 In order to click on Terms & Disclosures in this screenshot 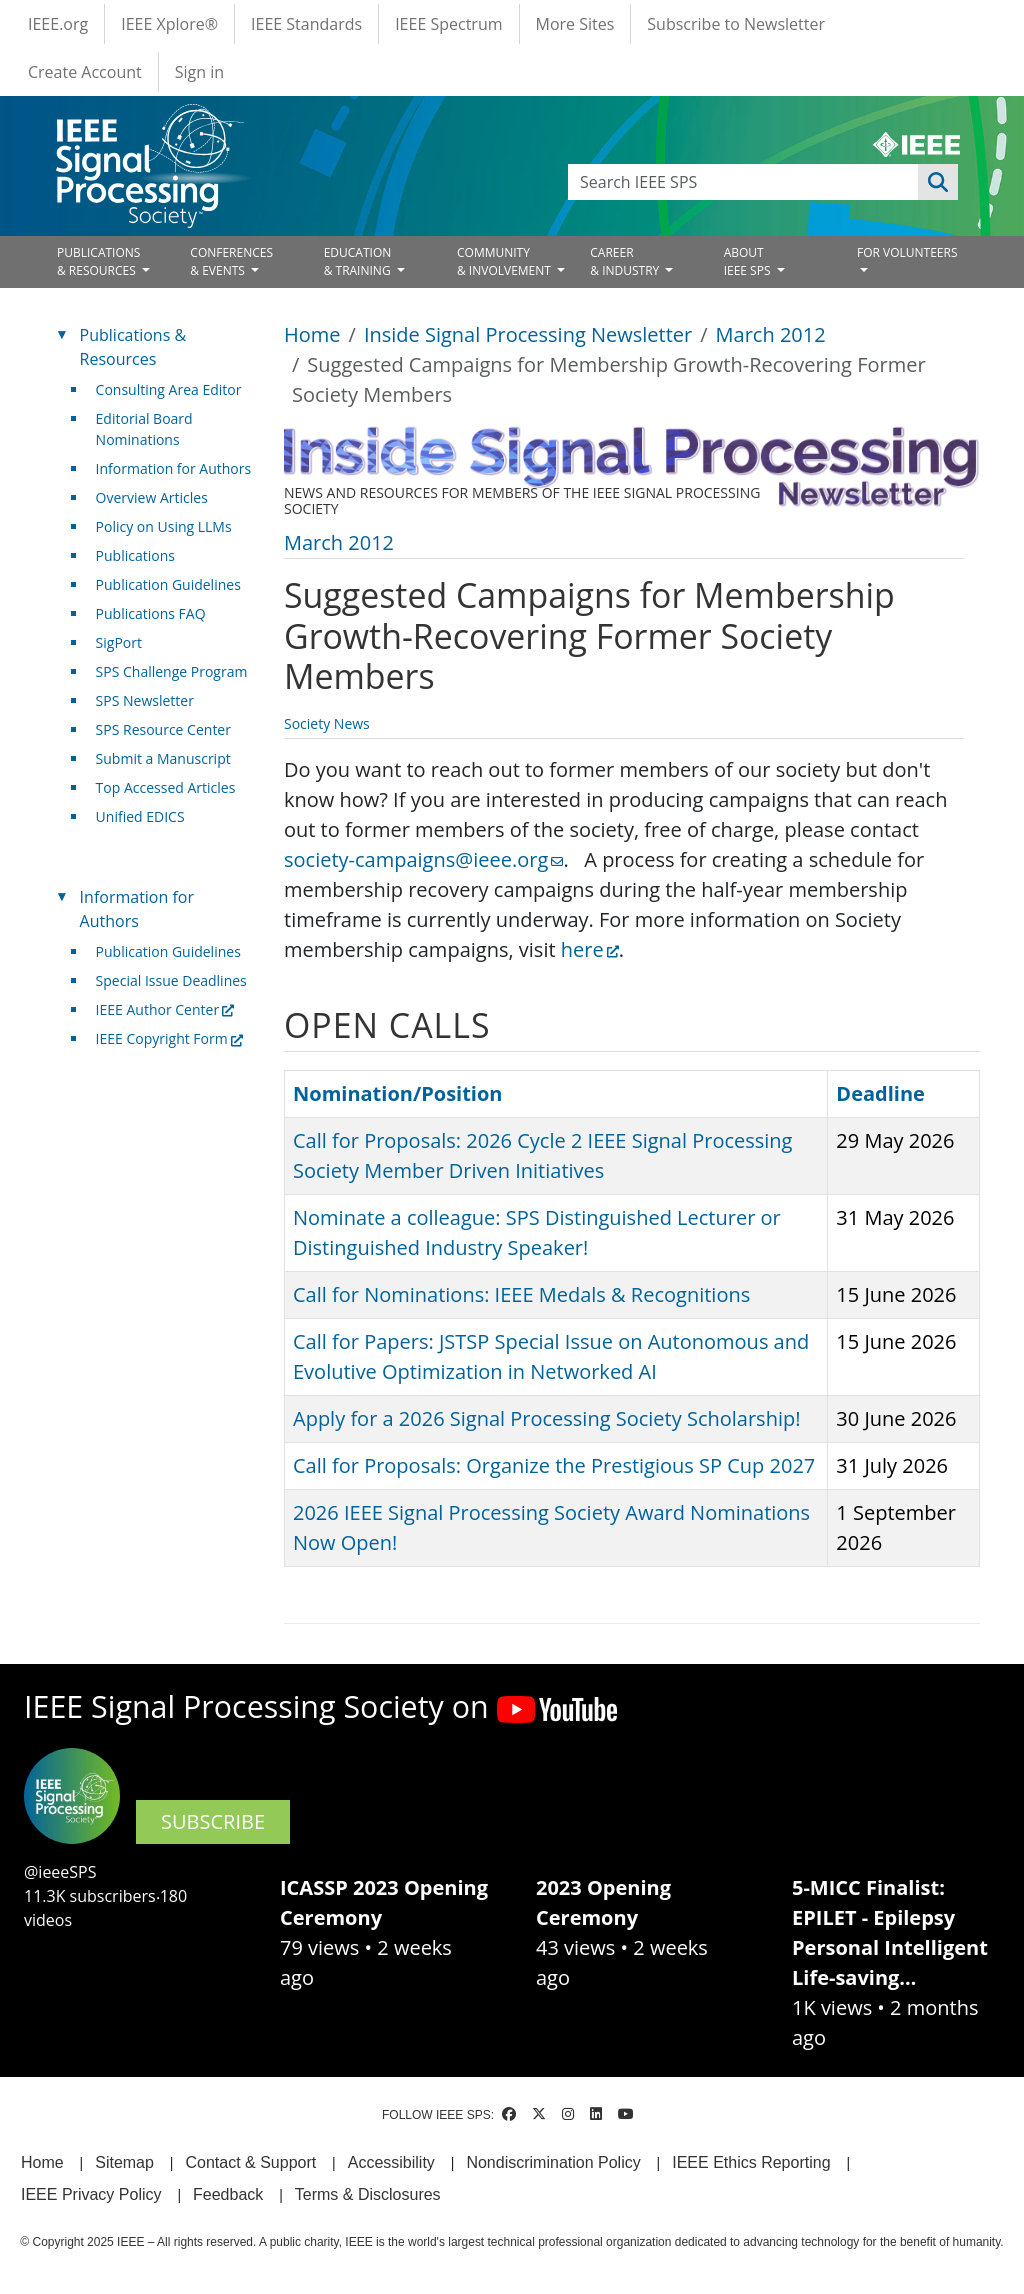, I will do `click(368, 2194)`.